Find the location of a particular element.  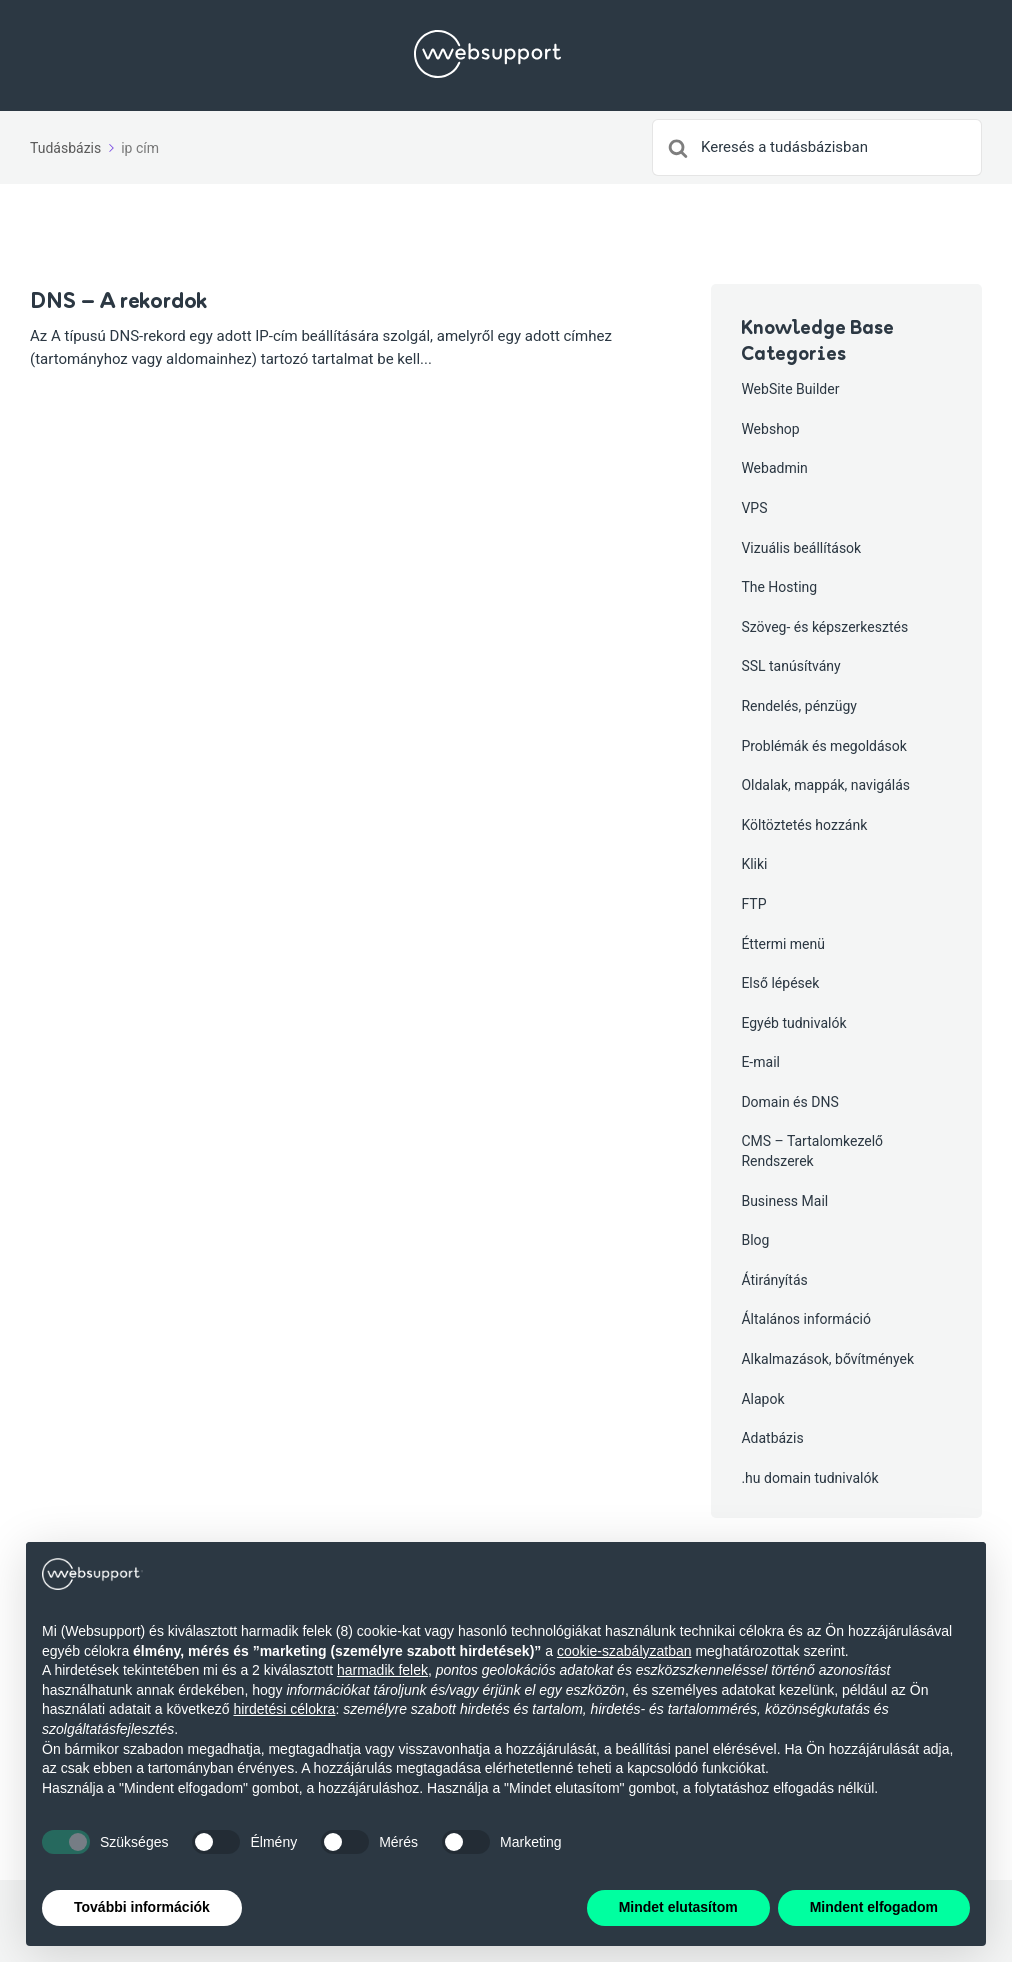

Alkalmazások, bővítmények is located at coordinates (827, 1359).